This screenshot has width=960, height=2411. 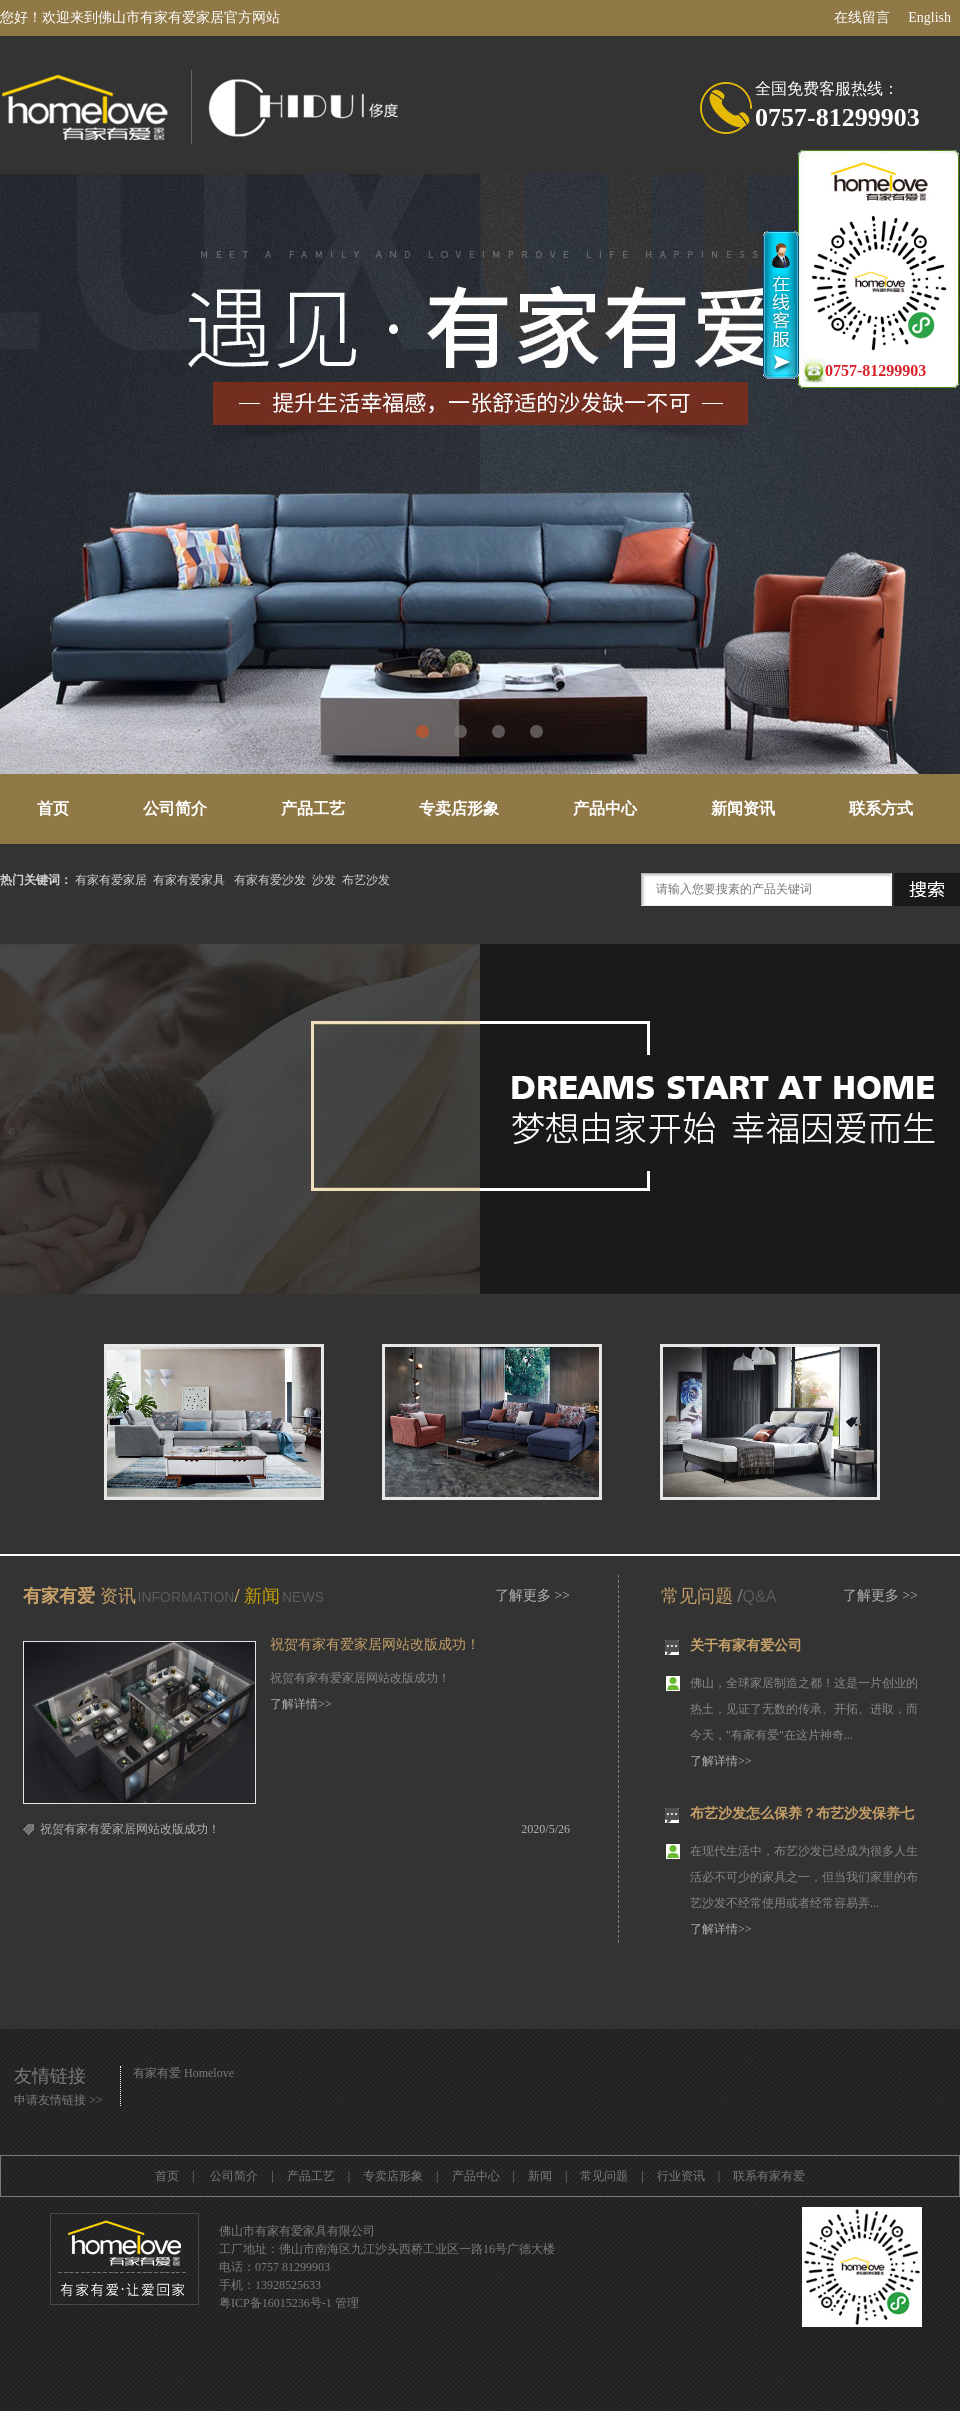 I want to click on 新闻资讯, so click(x=743, y=808).